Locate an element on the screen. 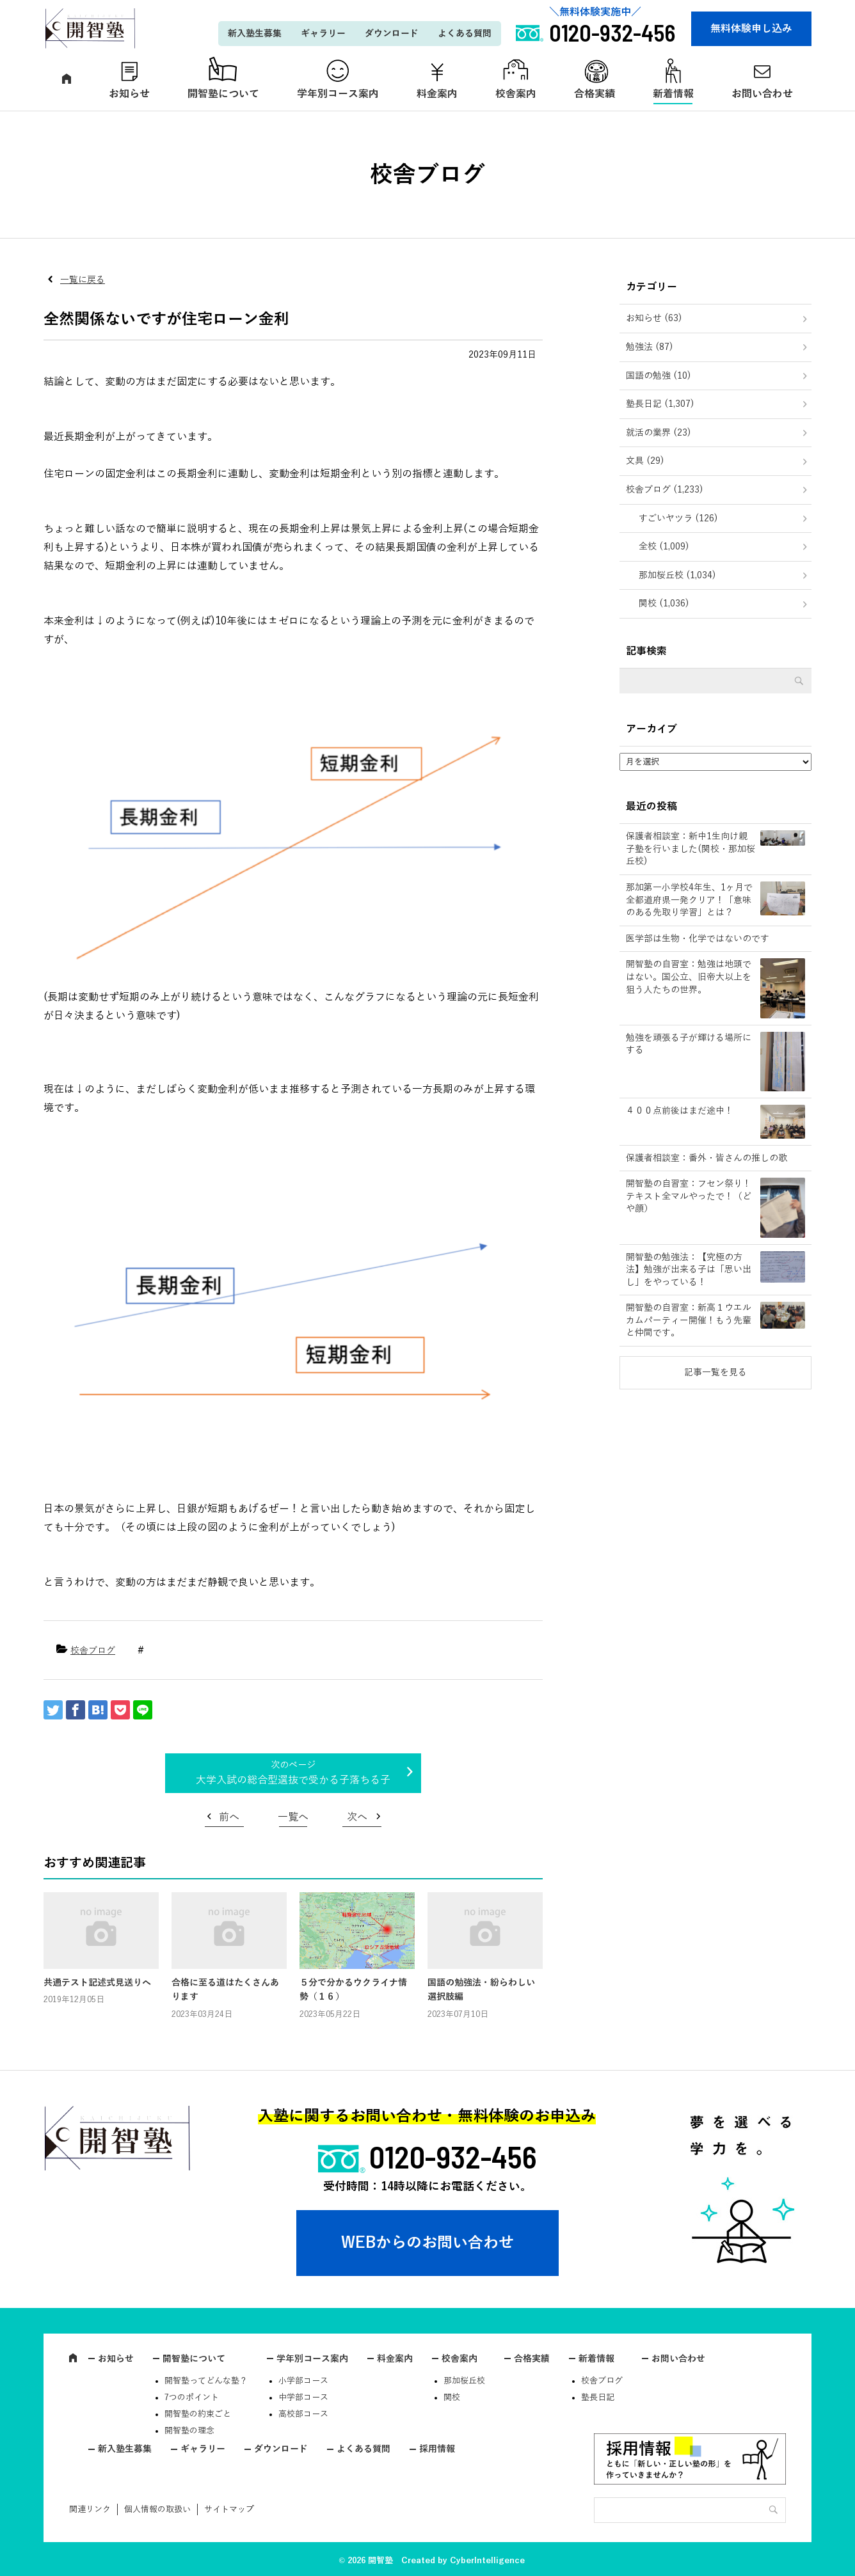  開智塾の勉強法：【究極の方法】勉強が出来る子は「思い出し」をやっている！ is located at coordinates (688, 1269).